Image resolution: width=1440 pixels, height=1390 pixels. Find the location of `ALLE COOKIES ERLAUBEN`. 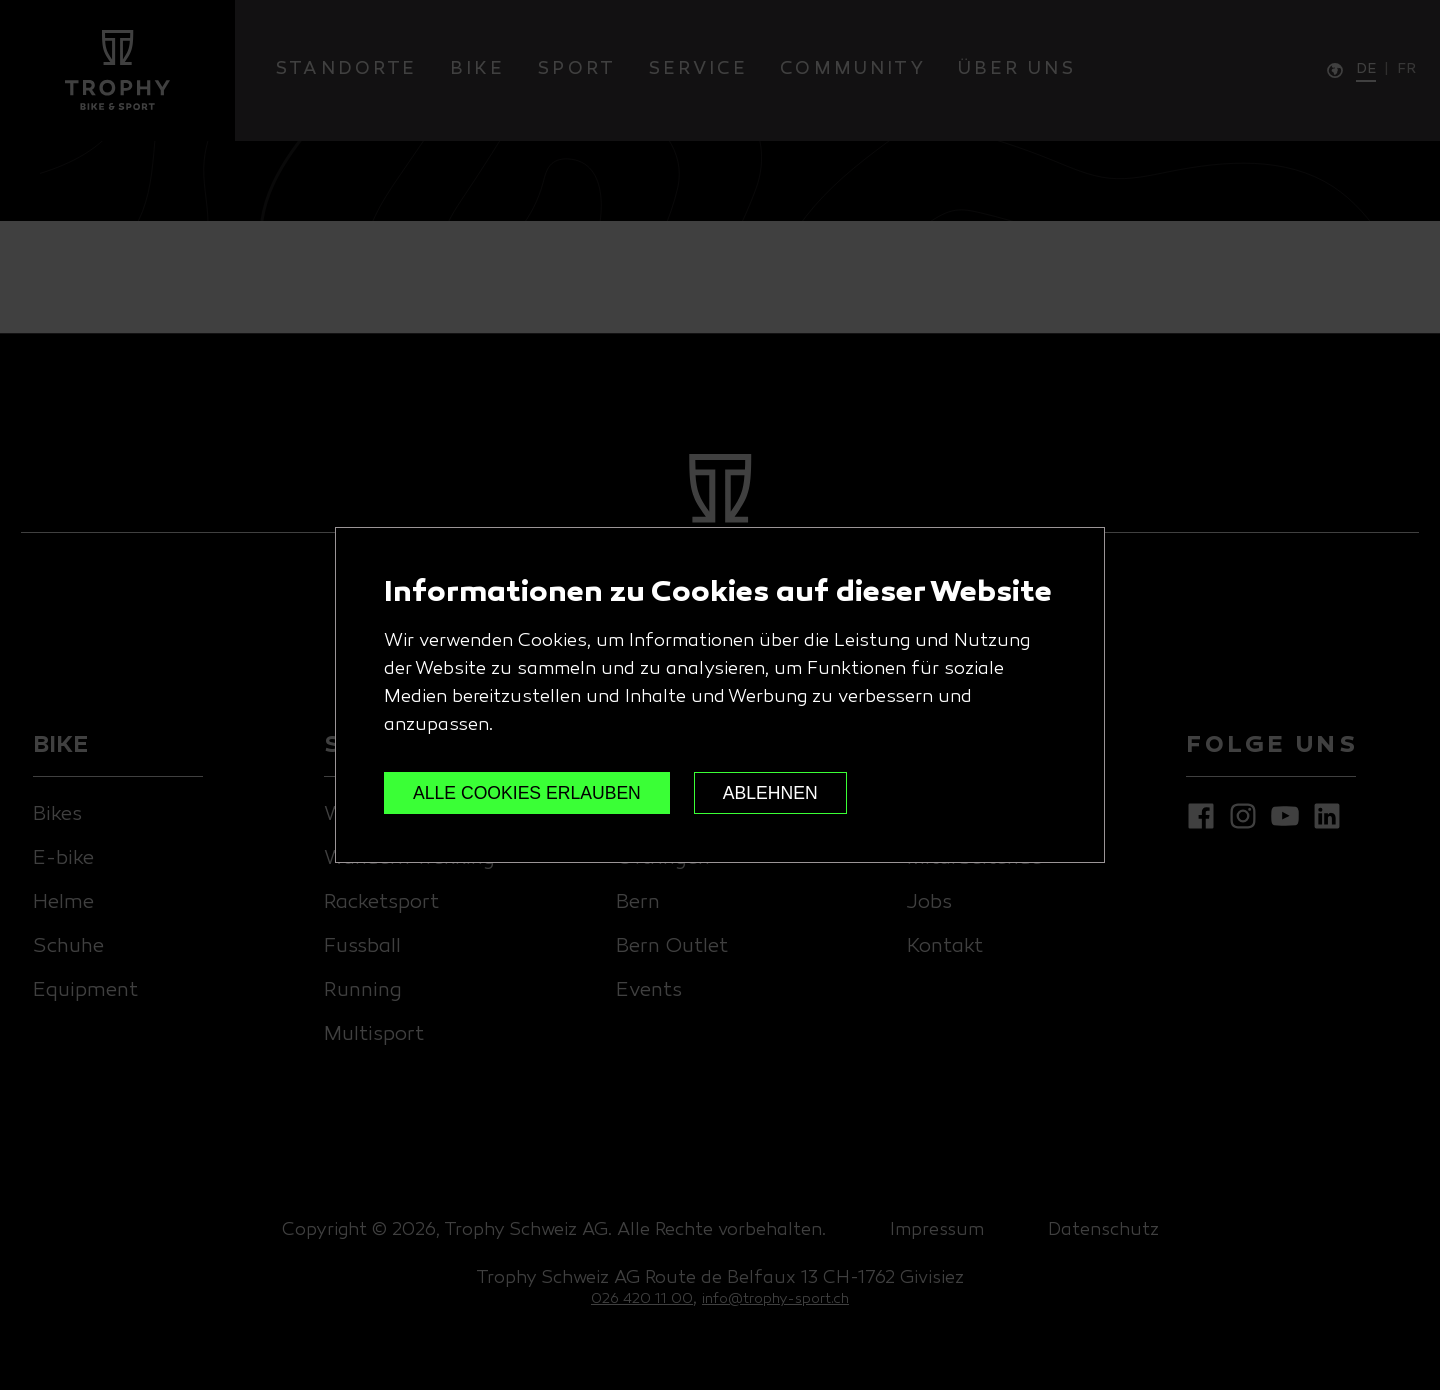

ALLE COOKIES ERLAUBEN is located at coordinates (527, 793).